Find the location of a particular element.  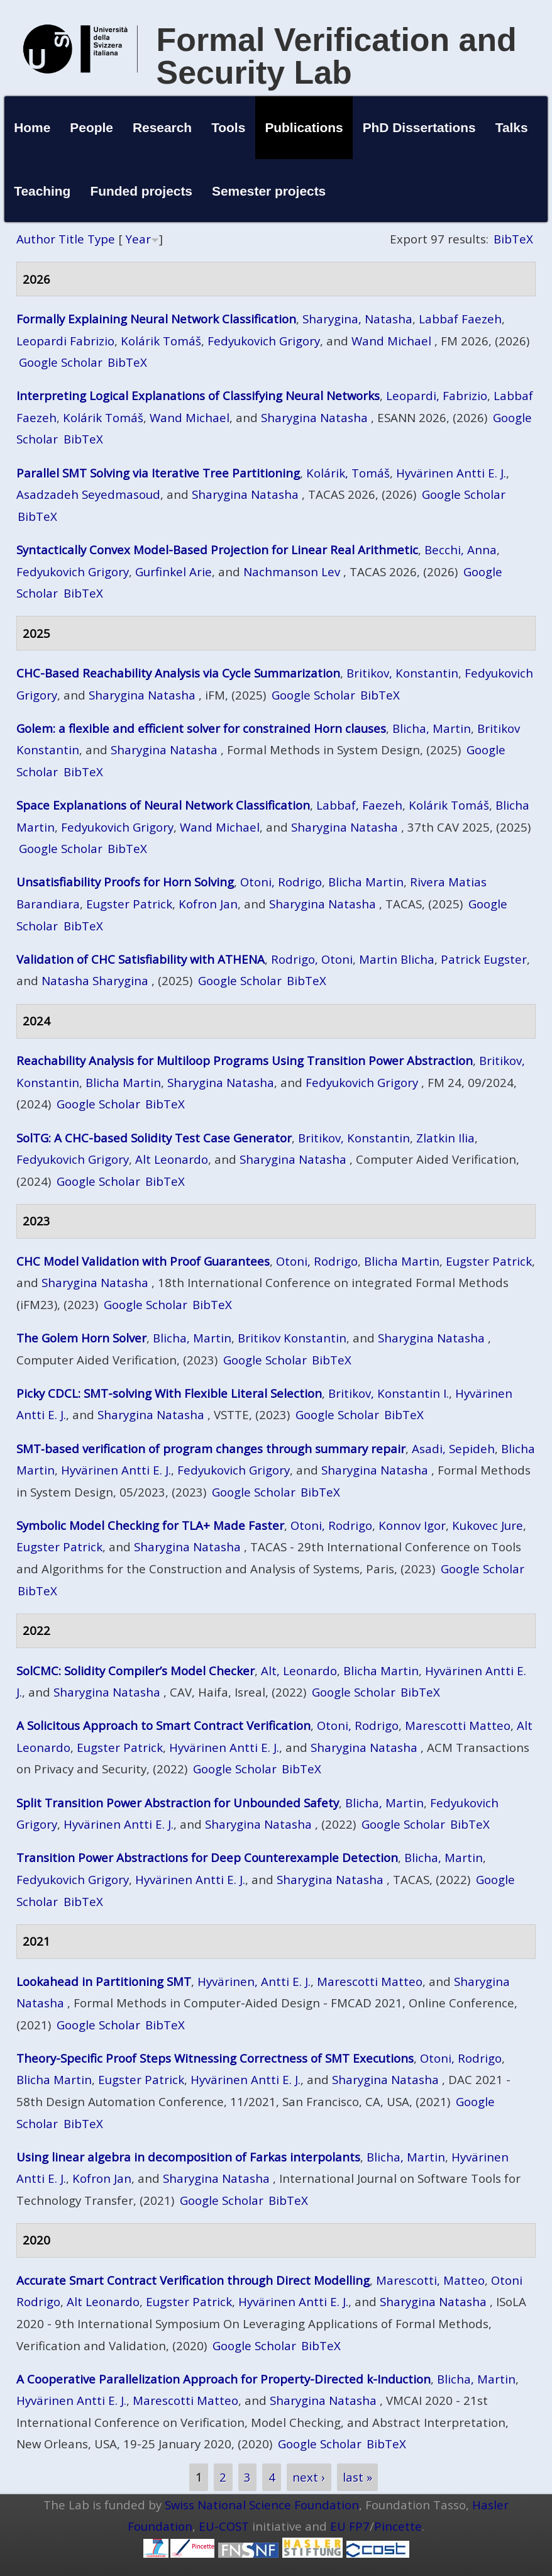

Unsatisfiability Proofs for Horn Solving is located at coordinates (125, 881).